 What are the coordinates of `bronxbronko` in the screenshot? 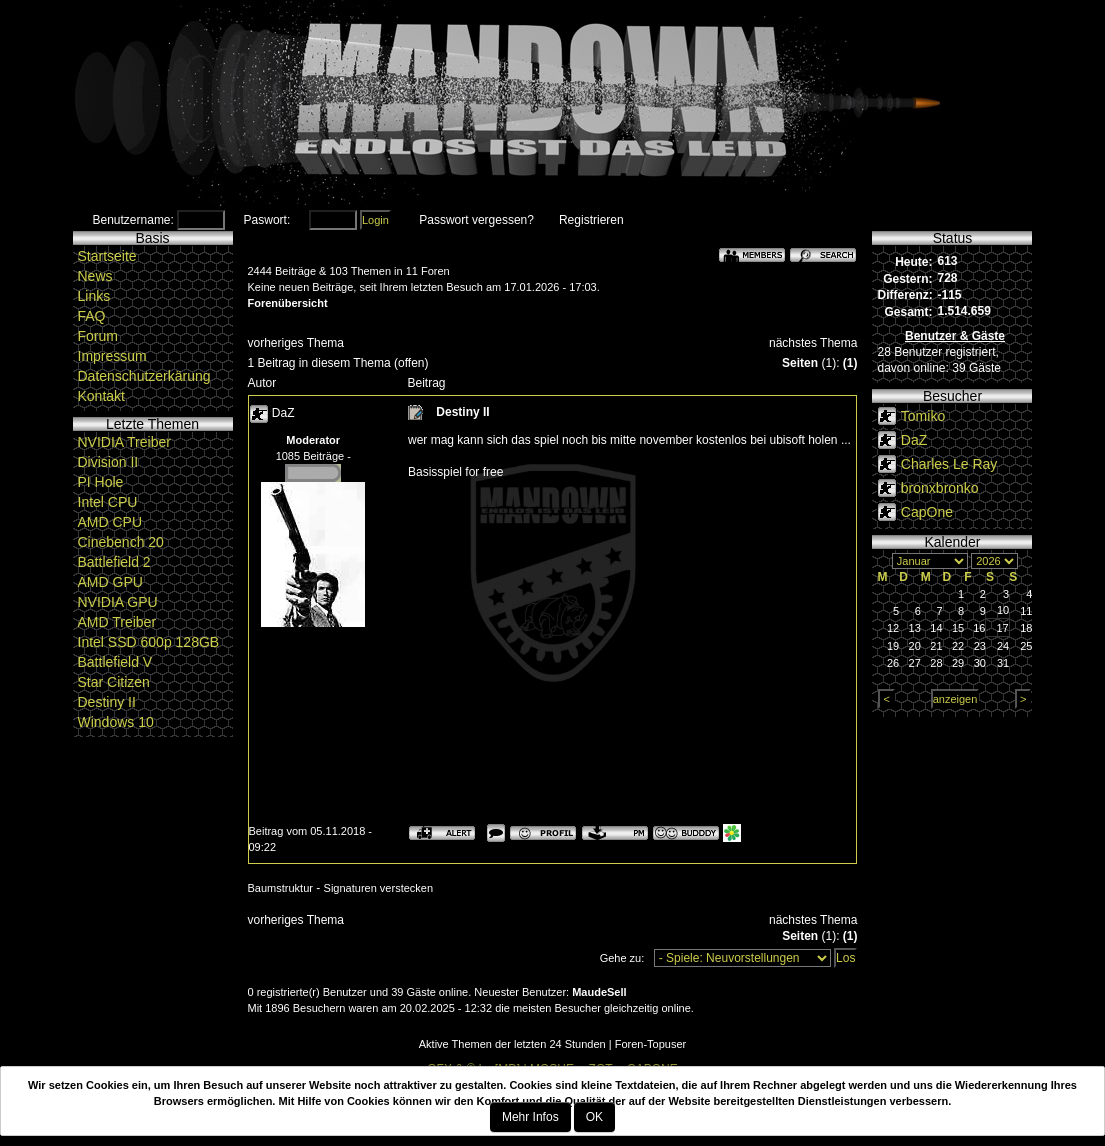 It's located at (940, 488).